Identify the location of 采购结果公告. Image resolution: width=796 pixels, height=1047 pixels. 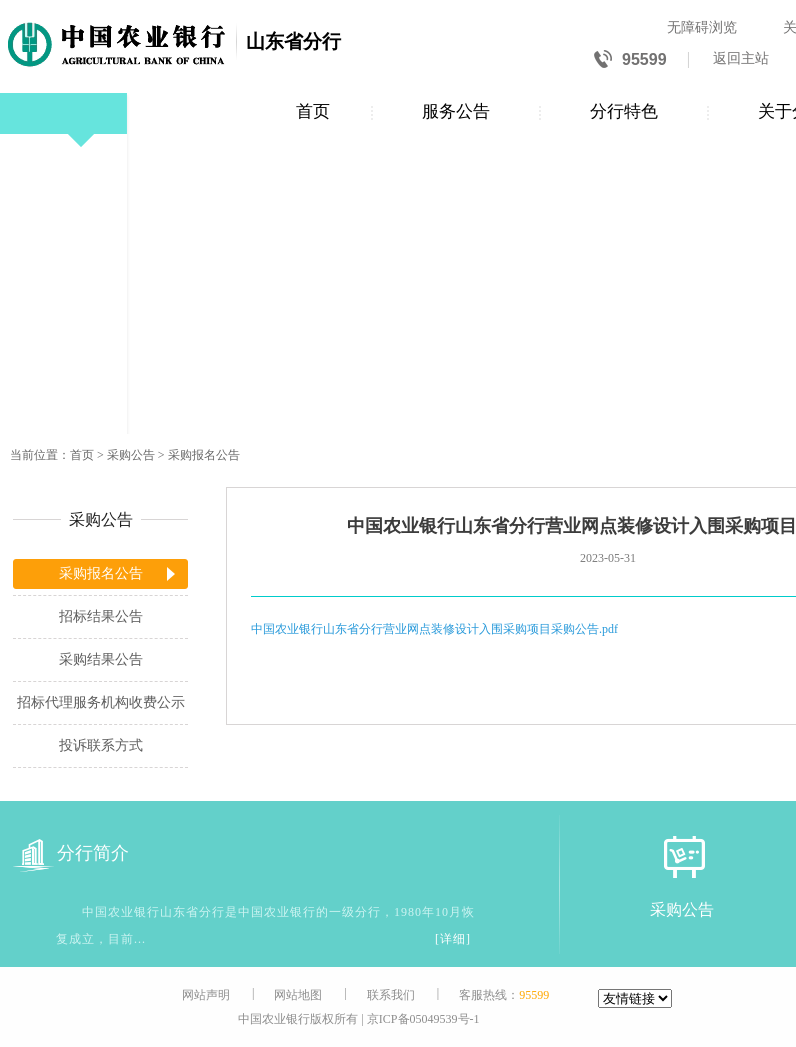
(101, 659).